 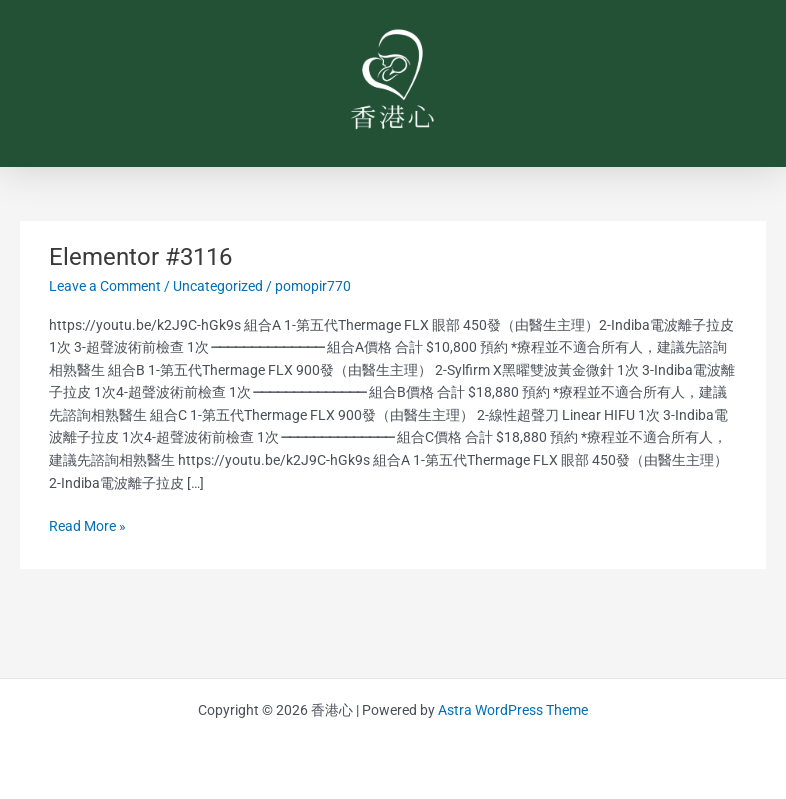 I want to click on Read More », so click(x=87, y=524).